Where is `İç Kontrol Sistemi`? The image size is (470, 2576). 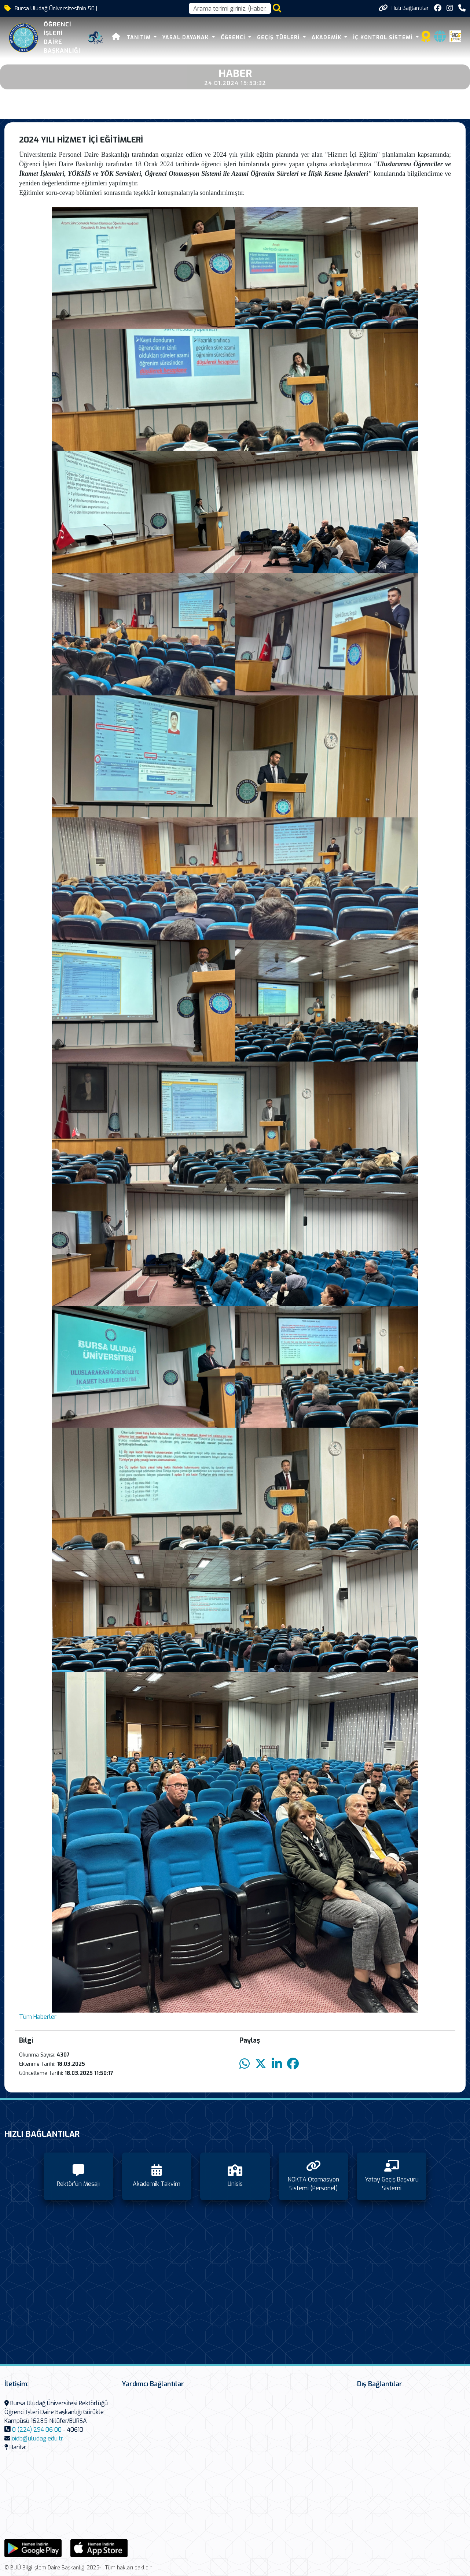
İç Kontrol Sistemi is located at coordinates (383, 37).